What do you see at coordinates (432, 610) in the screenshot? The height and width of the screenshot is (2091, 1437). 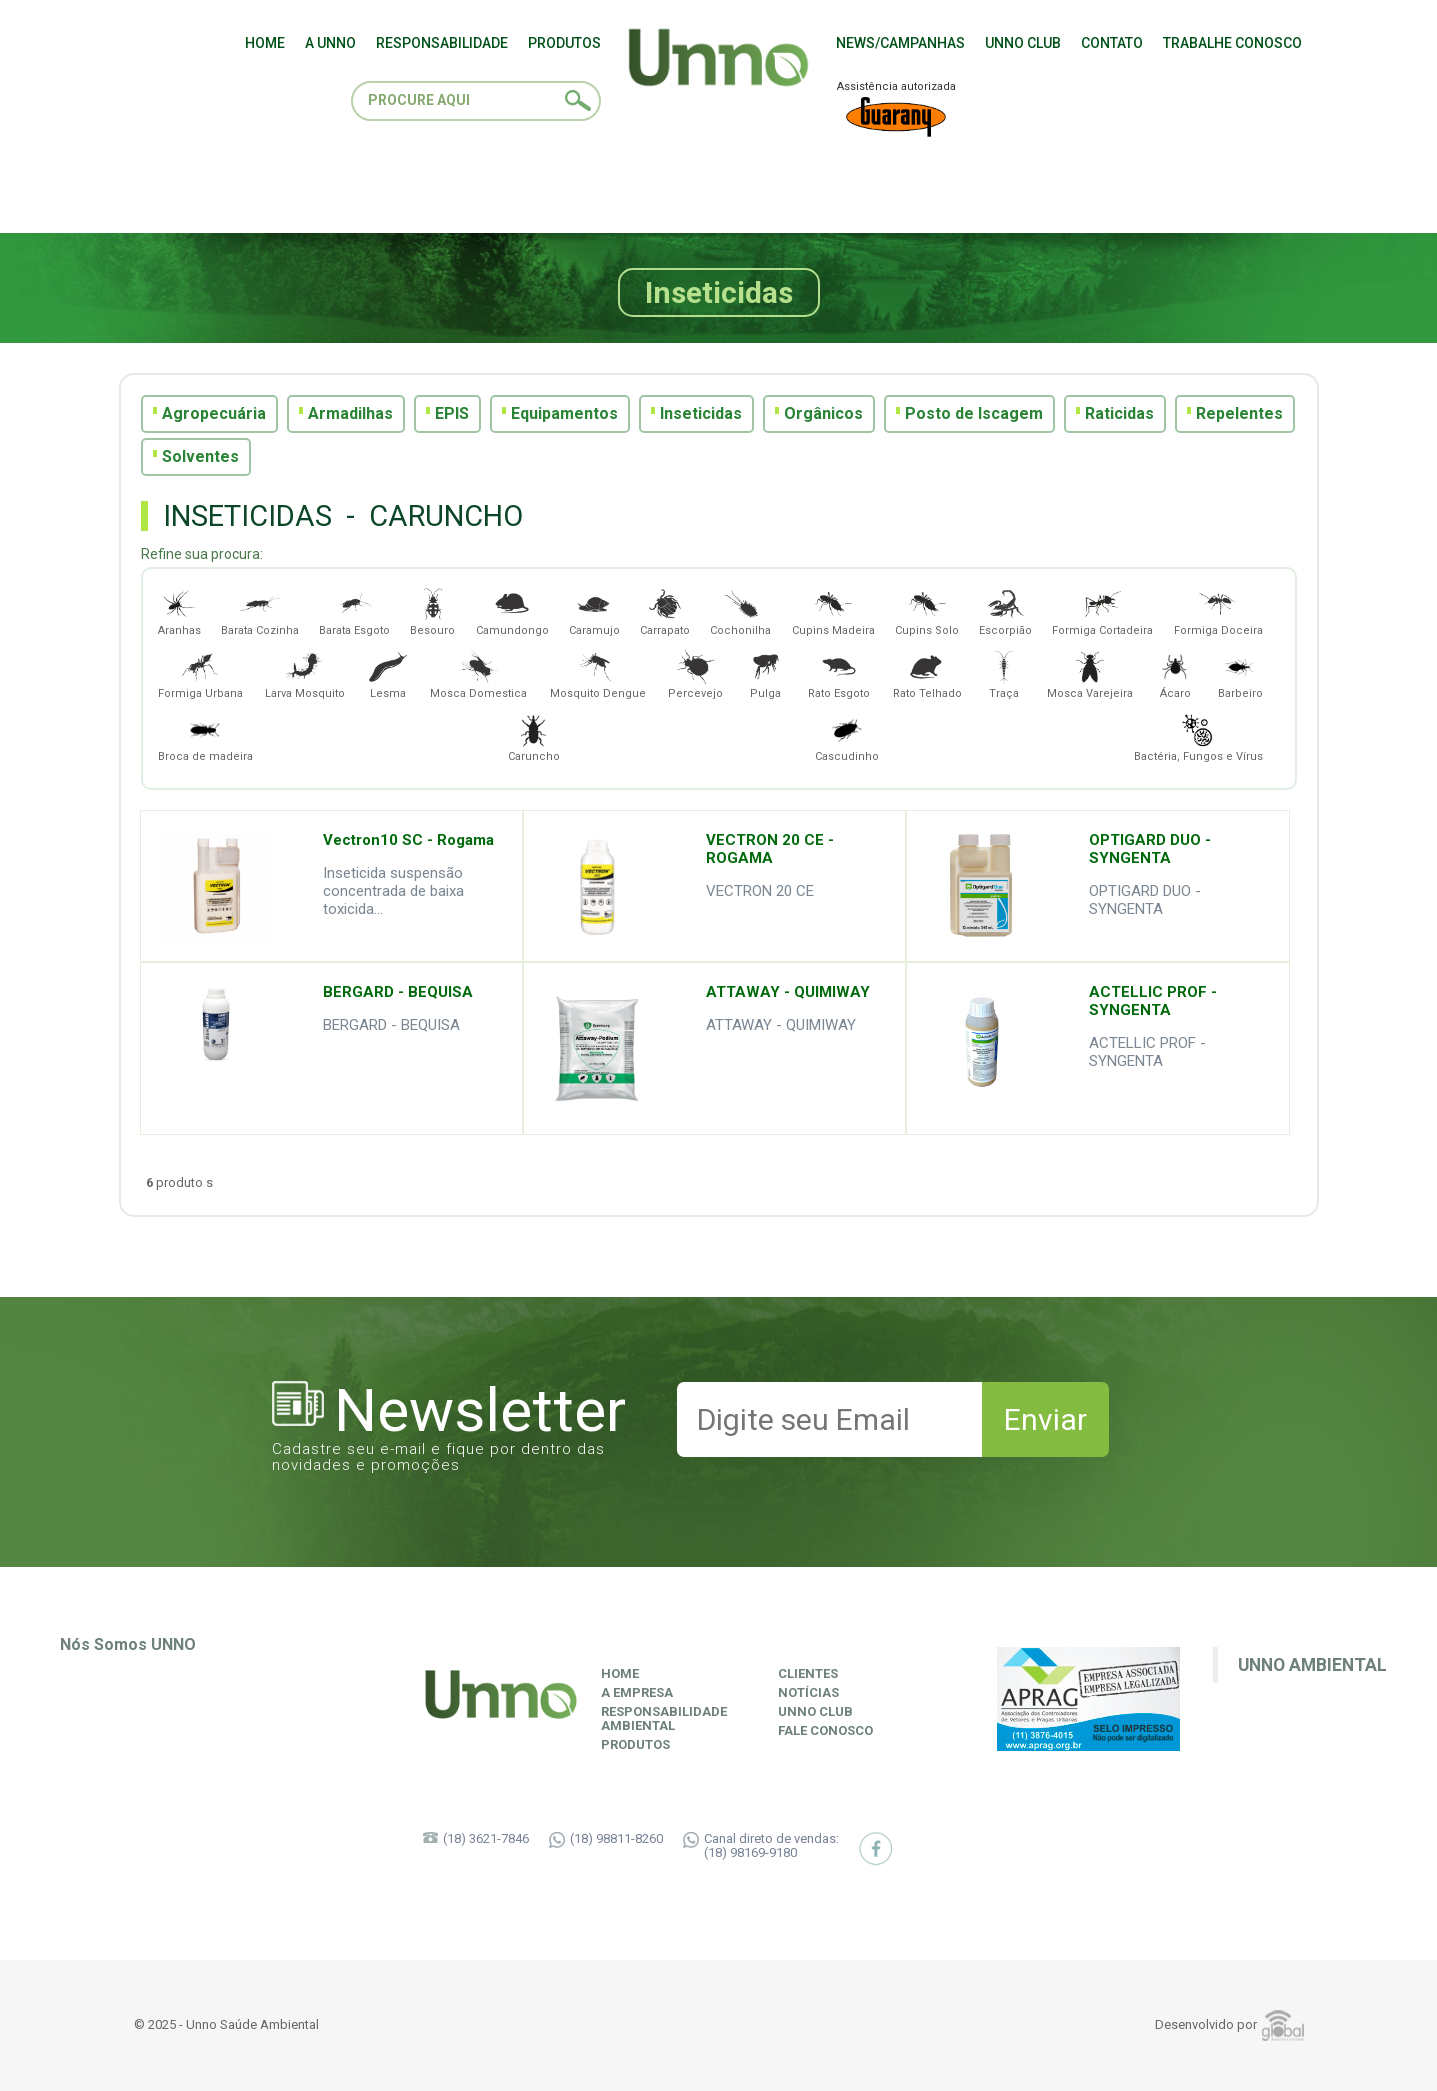 I see `Besouro` at bounding box center [432, 610].